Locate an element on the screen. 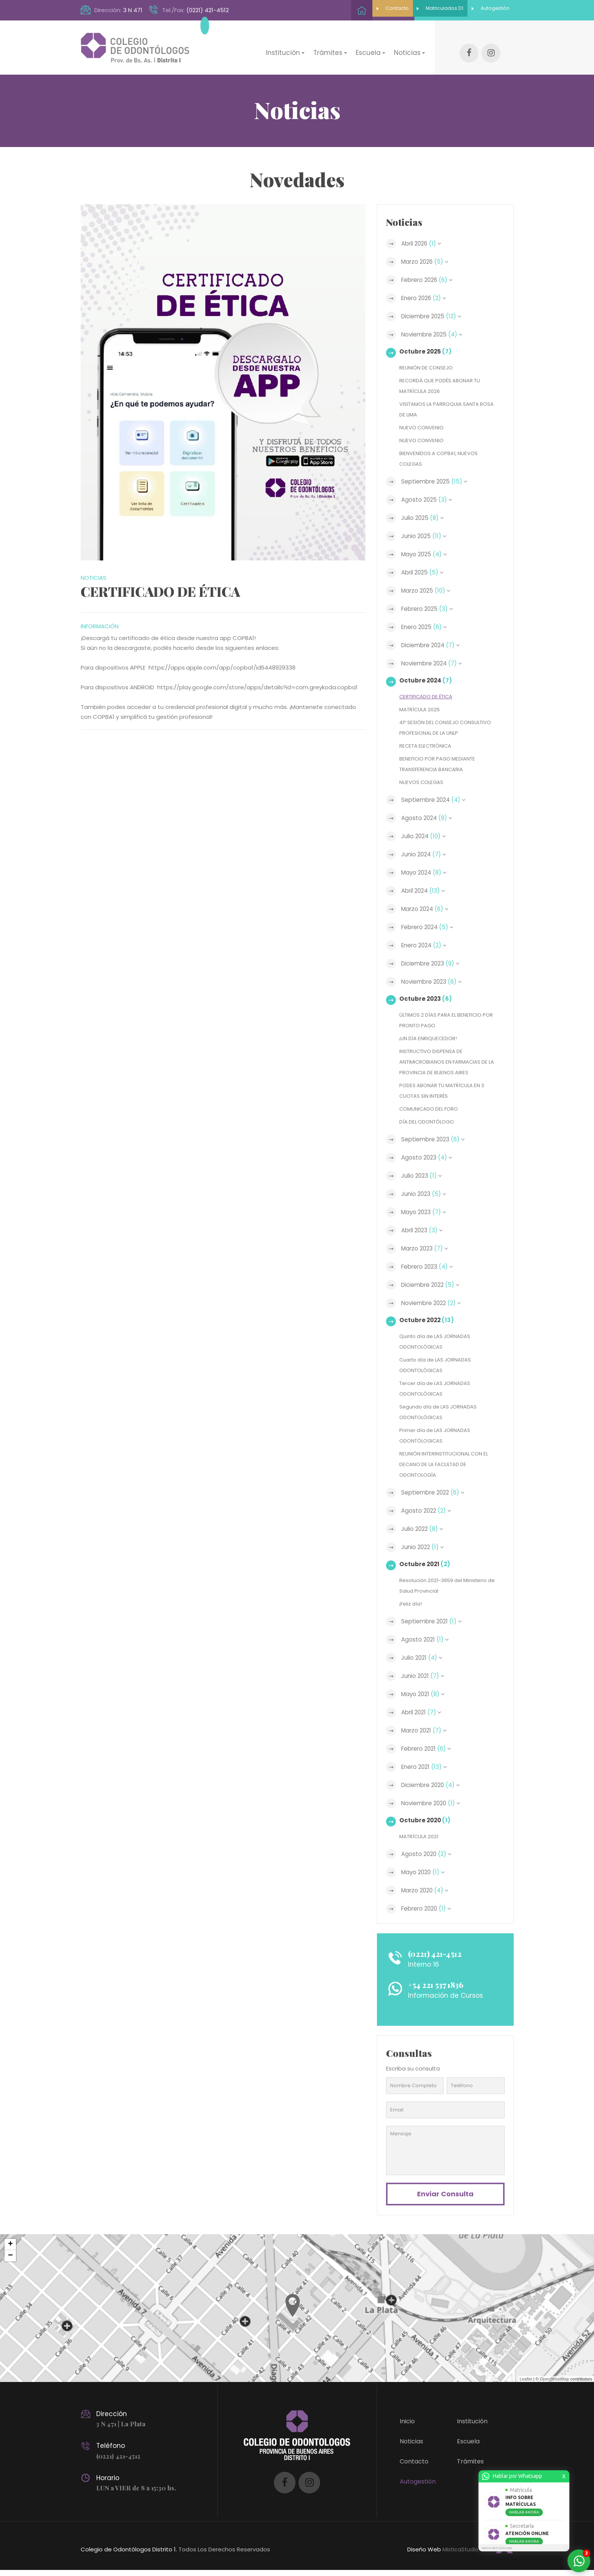 The image size is (594, 2576). Junio 2022 is located at coordinates (426, 1547).